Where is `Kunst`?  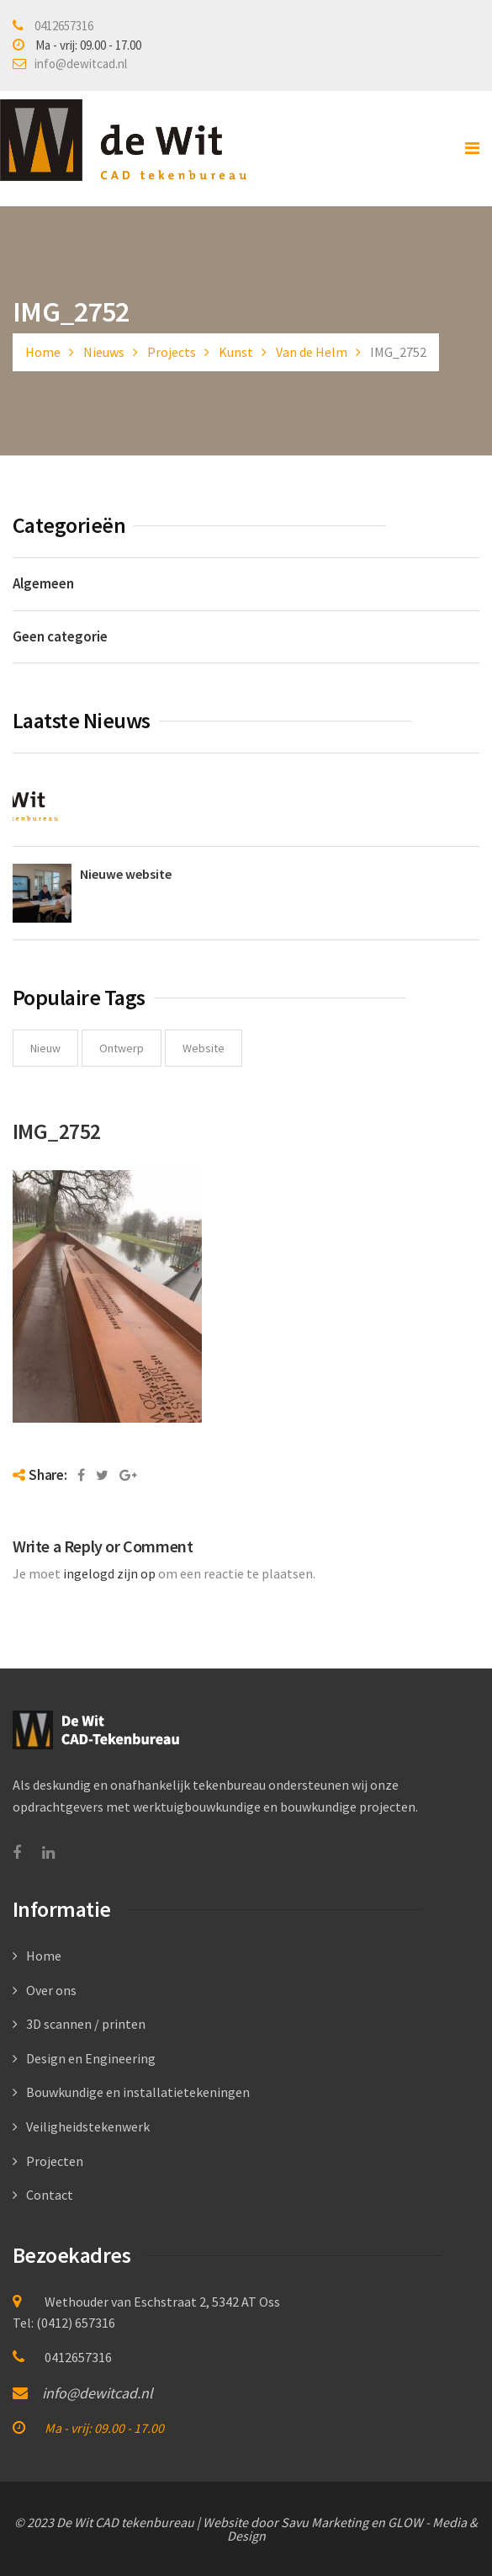 Kunst is located at coordinates (236, 351).